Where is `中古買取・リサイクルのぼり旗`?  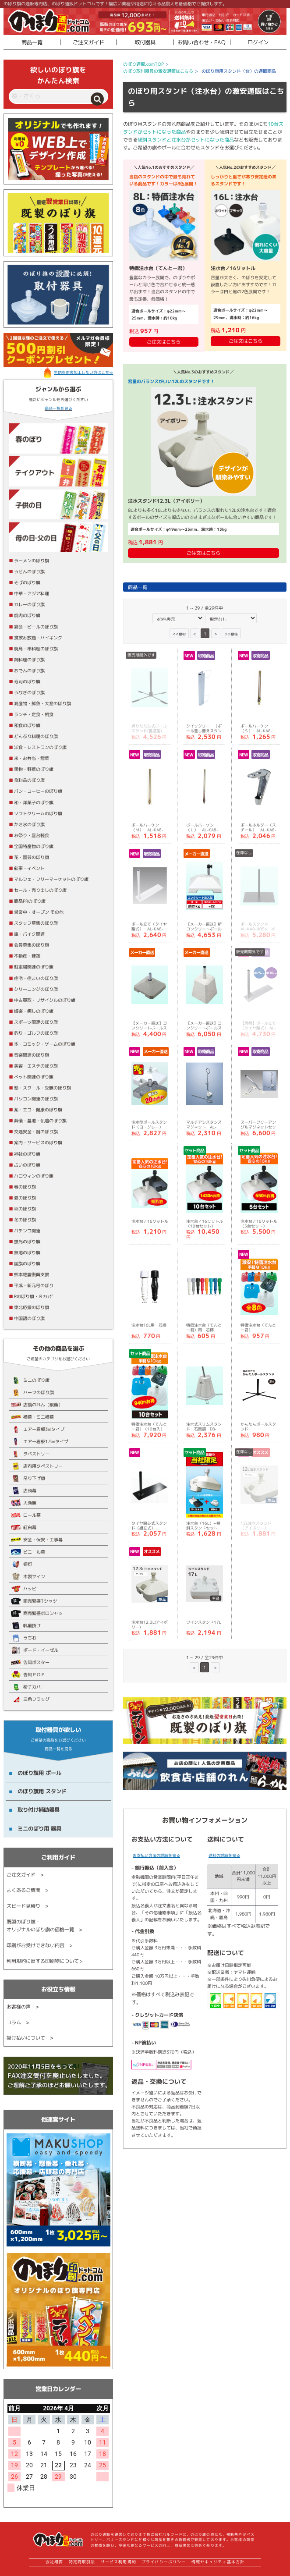
中古買取・リサイクルのぼり旗 is located at coordinates (44, 1000).